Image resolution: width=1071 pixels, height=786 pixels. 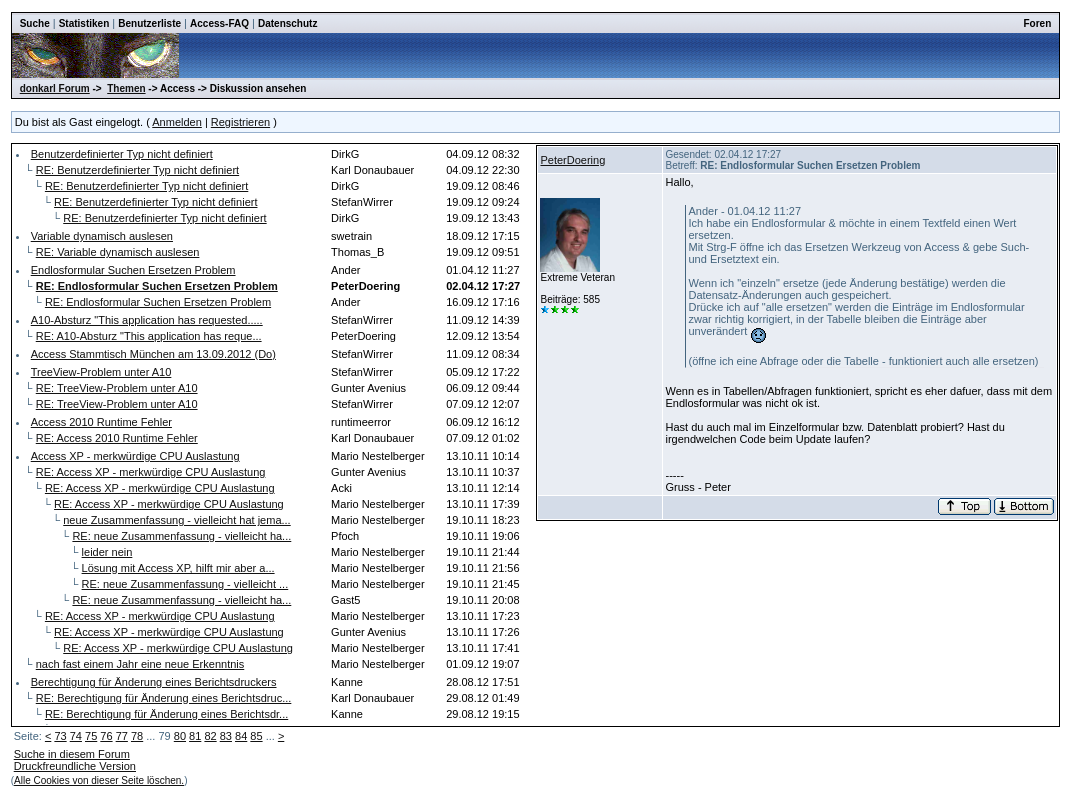 I want to click on 73, so click(x=60, y=736).